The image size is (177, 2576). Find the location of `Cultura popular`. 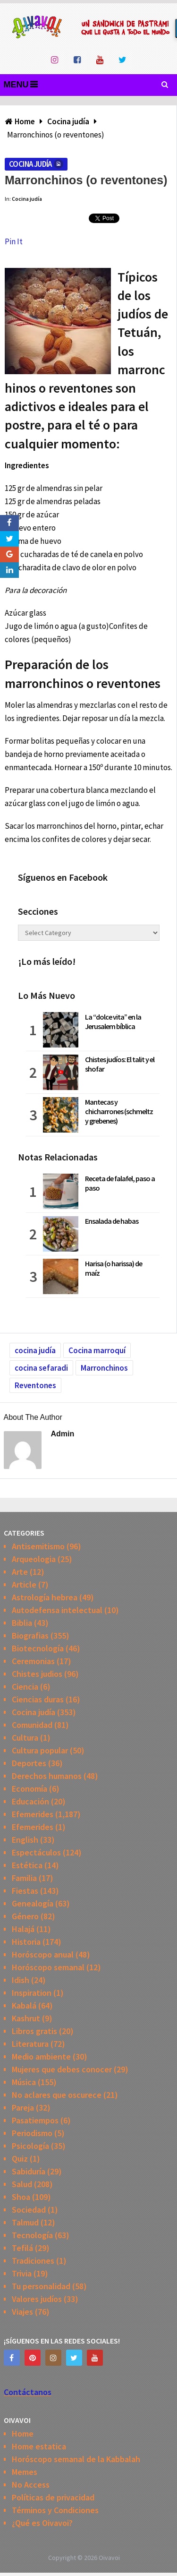

Cultura popular is located at coordinates (40, 1750).